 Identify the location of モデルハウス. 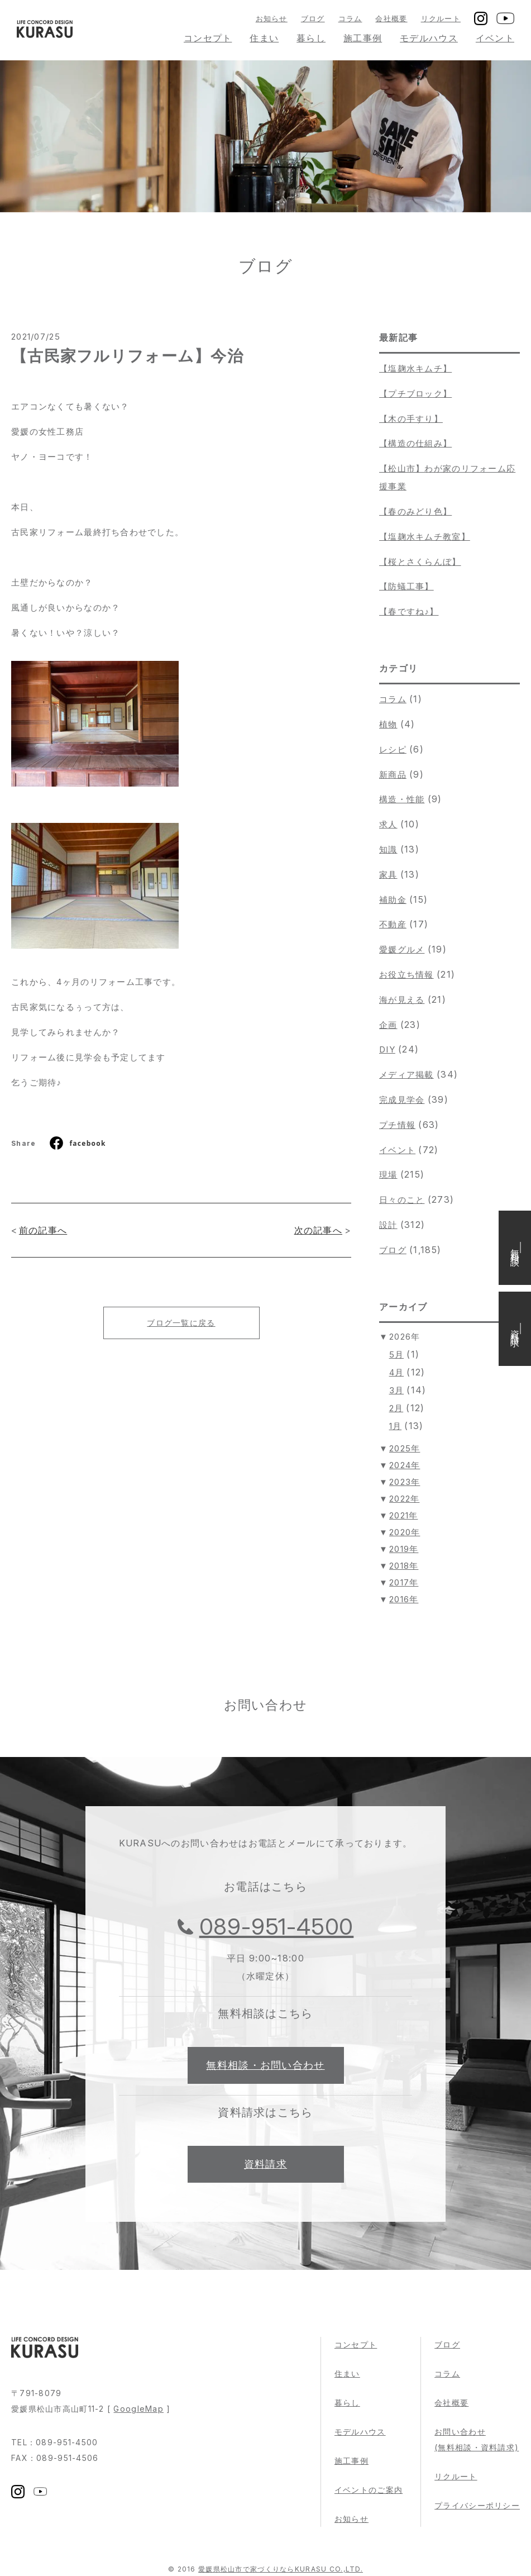
(429, 38).